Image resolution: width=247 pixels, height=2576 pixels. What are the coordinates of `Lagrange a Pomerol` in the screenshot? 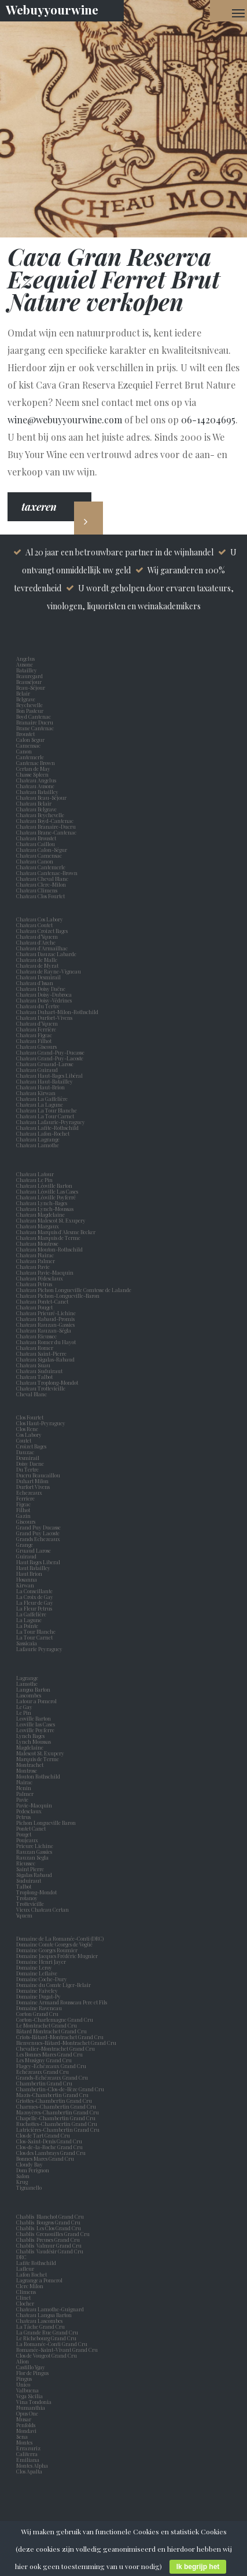 It's located at (40, 2280).